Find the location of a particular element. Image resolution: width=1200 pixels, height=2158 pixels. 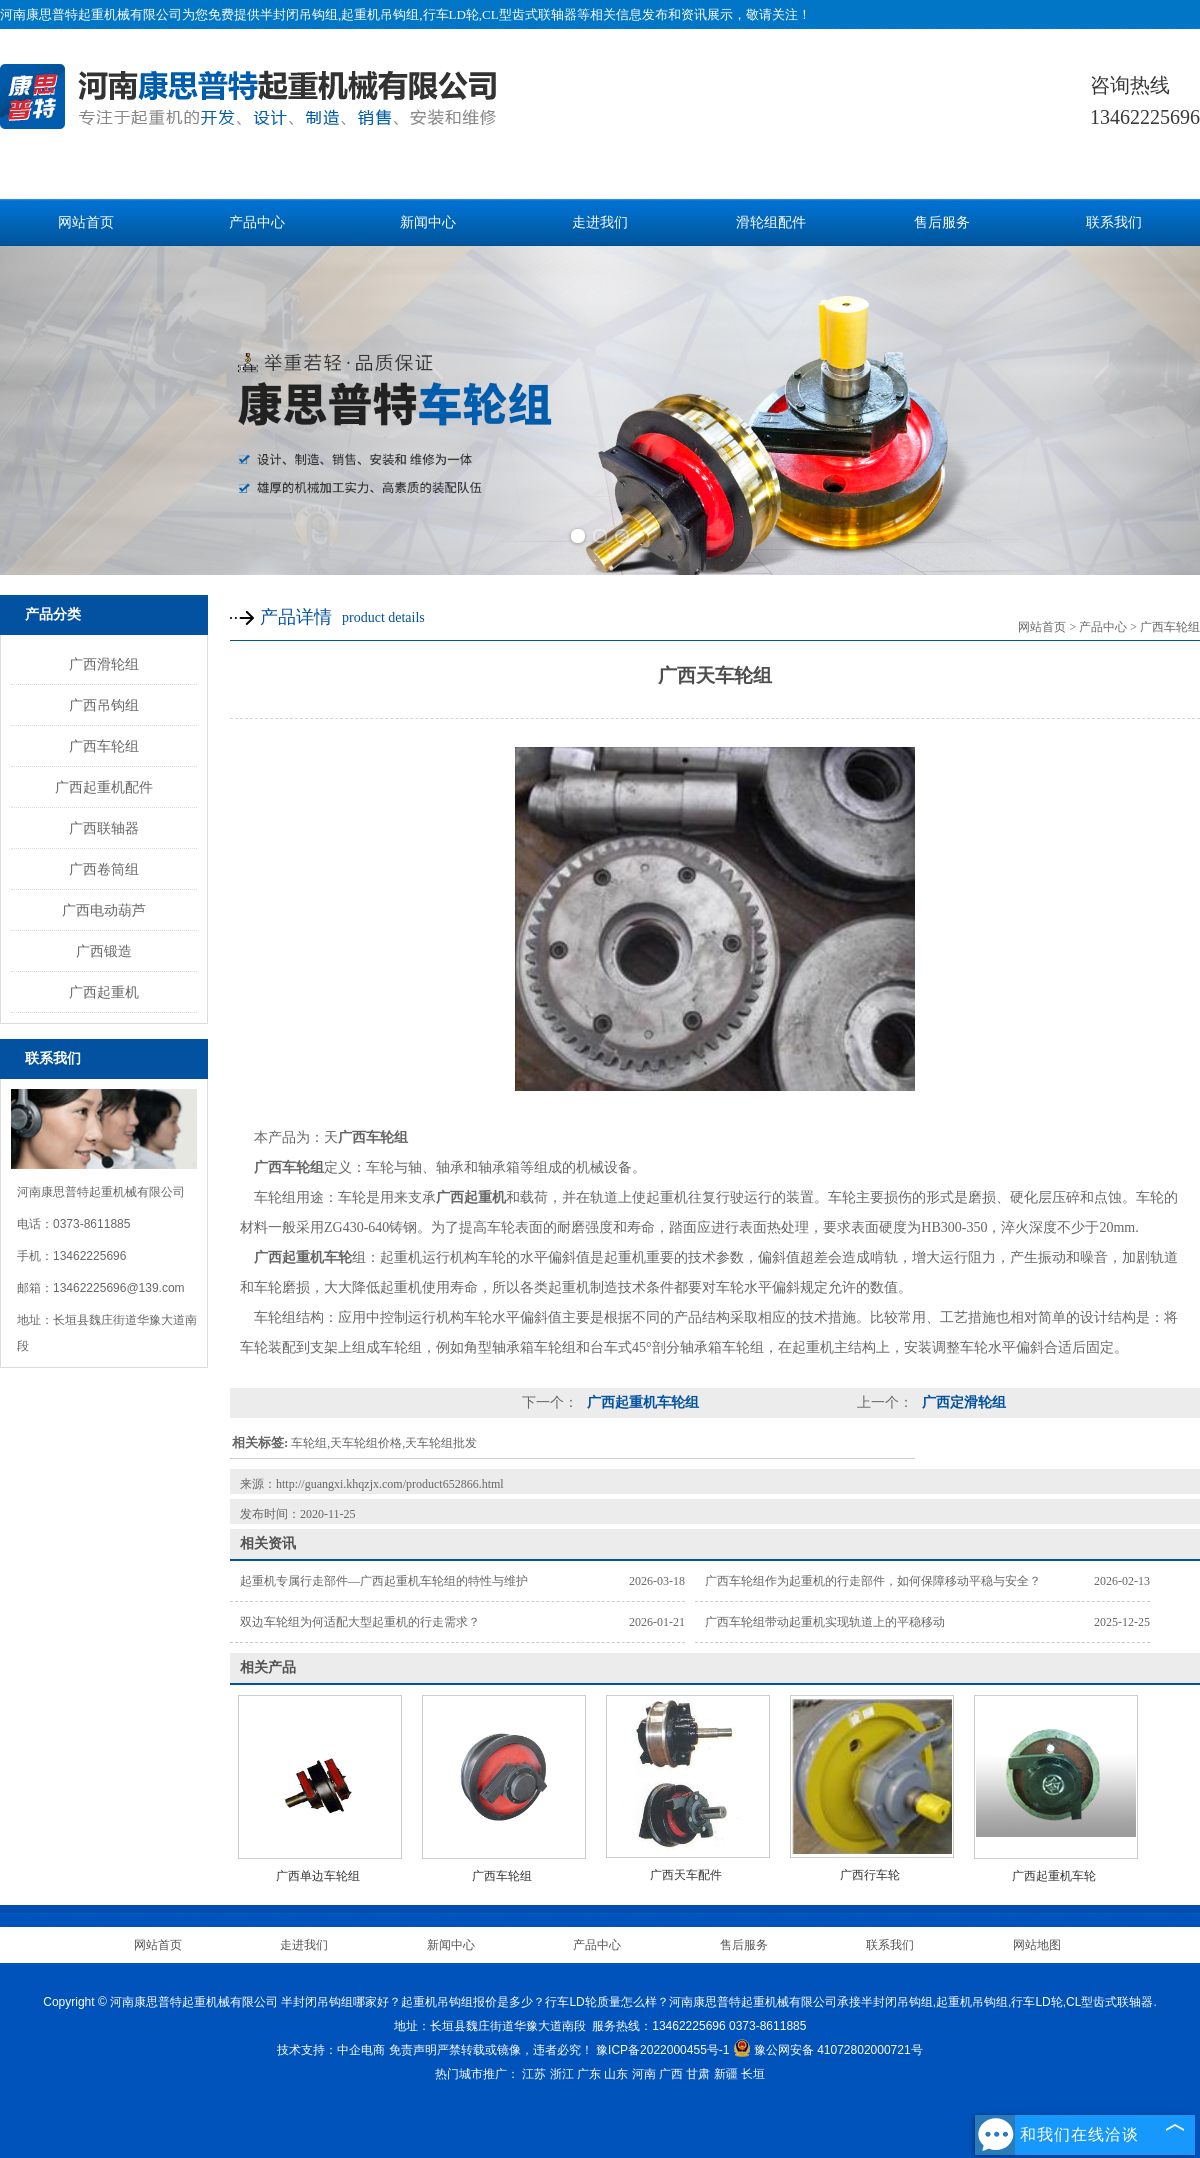

新疆 is located at coordinates (726, 2074).